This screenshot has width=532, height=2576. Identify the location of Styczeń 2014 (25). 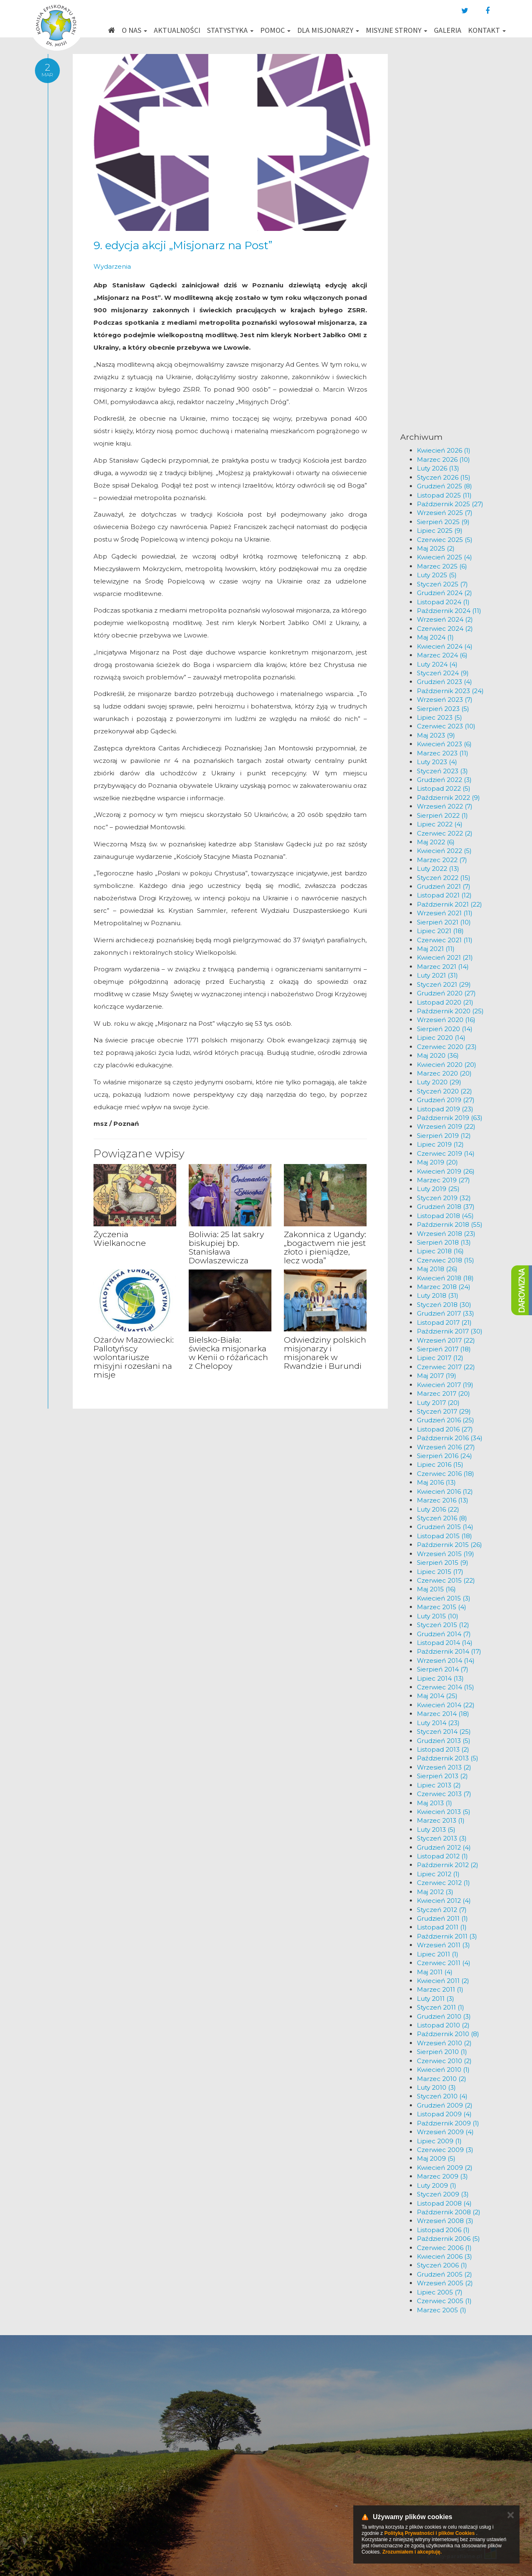
(444, 1731).